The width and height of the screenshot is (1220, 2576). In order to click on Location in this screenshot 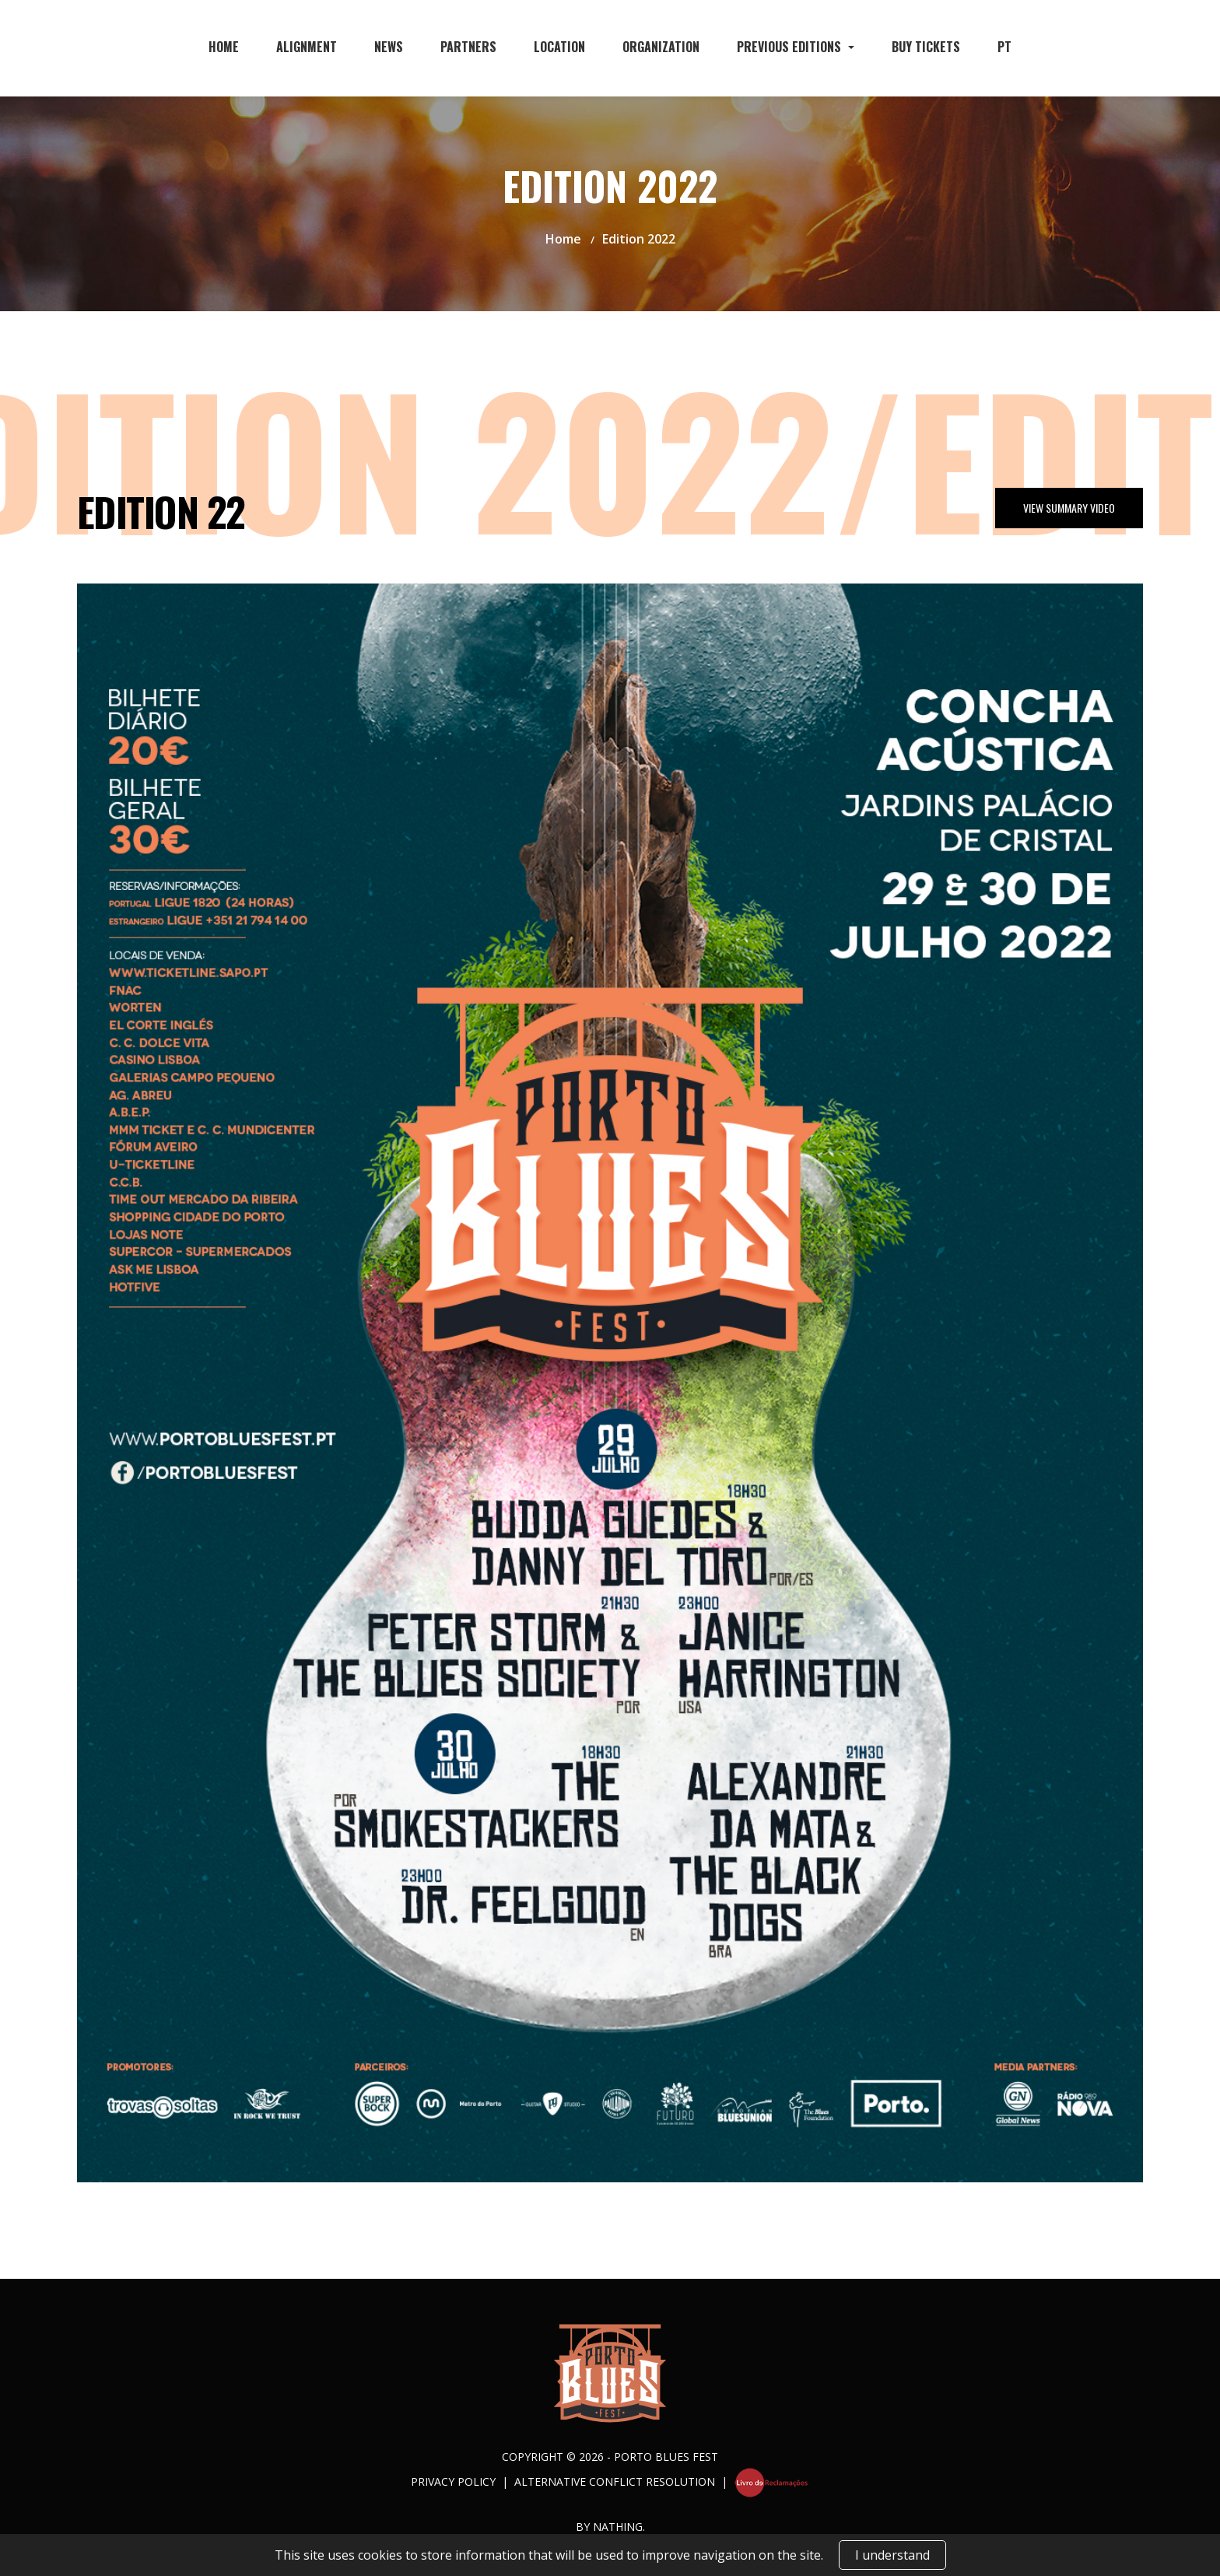, I will do `click(559, 46)`.